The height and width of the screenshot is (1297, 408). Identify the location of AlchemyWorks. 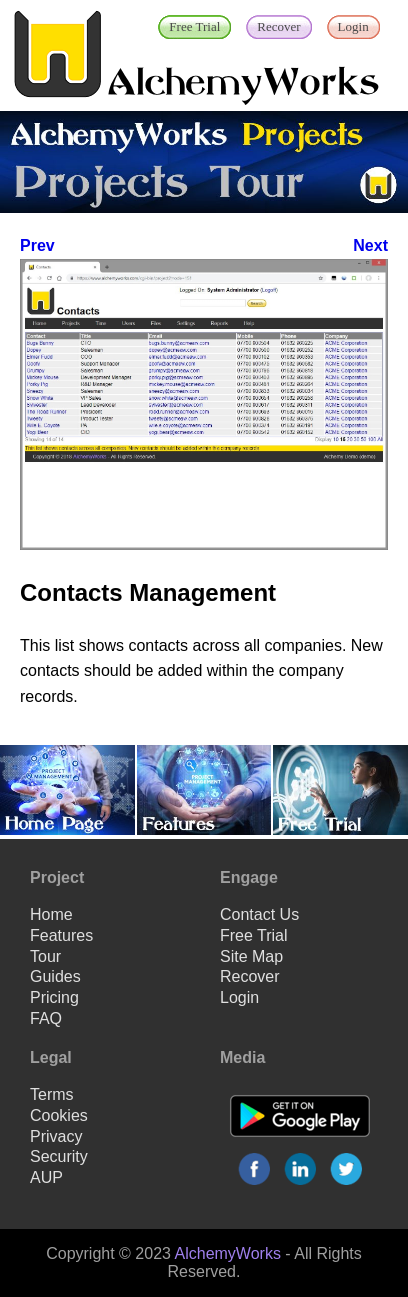
(228, 1253).